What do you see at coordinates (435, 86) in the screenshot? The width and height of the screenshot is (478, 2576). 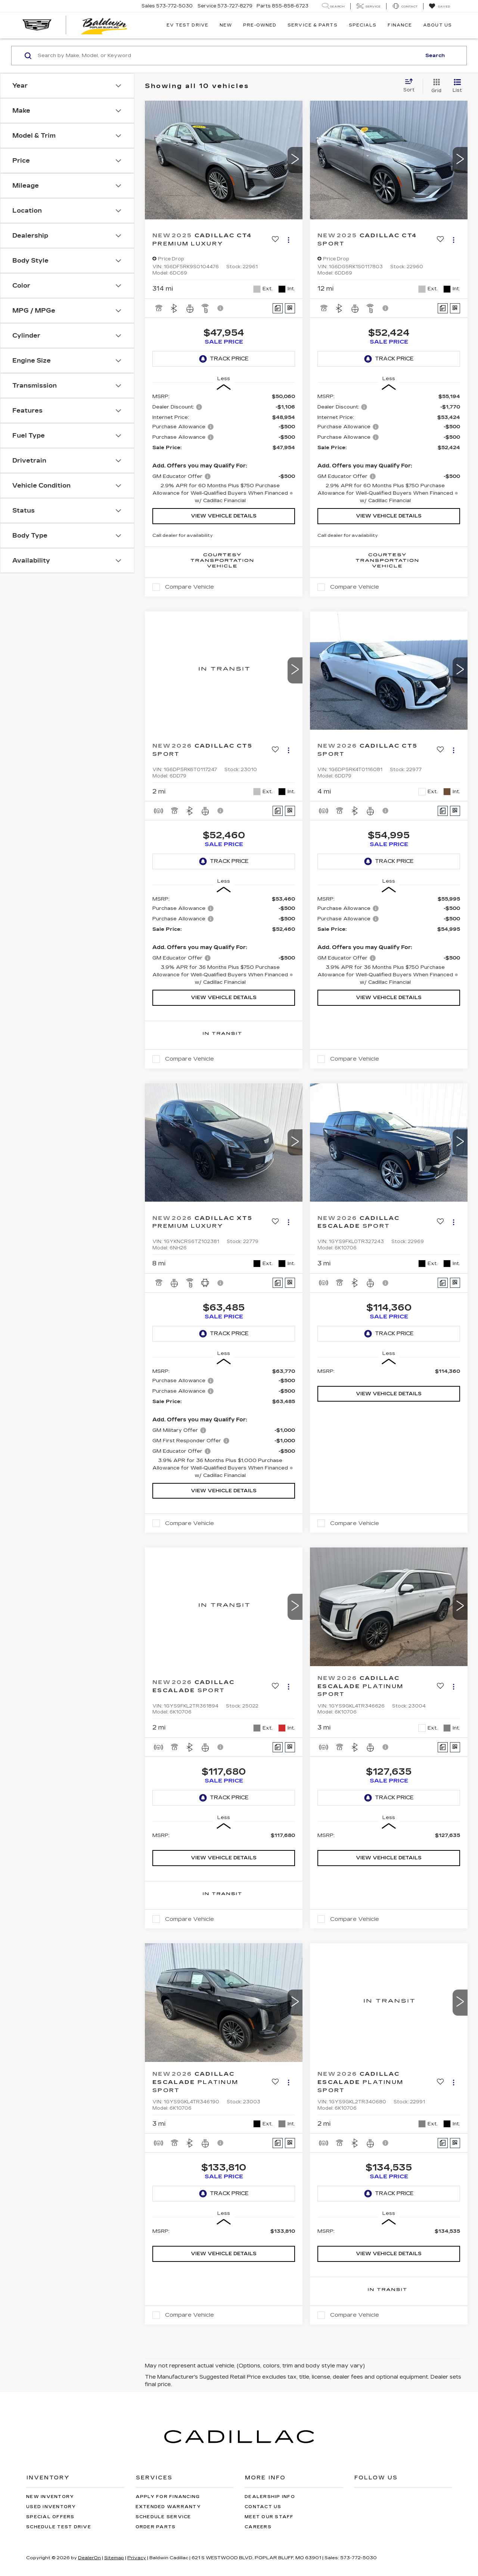 I see `[Grid View]` at bounding box center [435, 86].